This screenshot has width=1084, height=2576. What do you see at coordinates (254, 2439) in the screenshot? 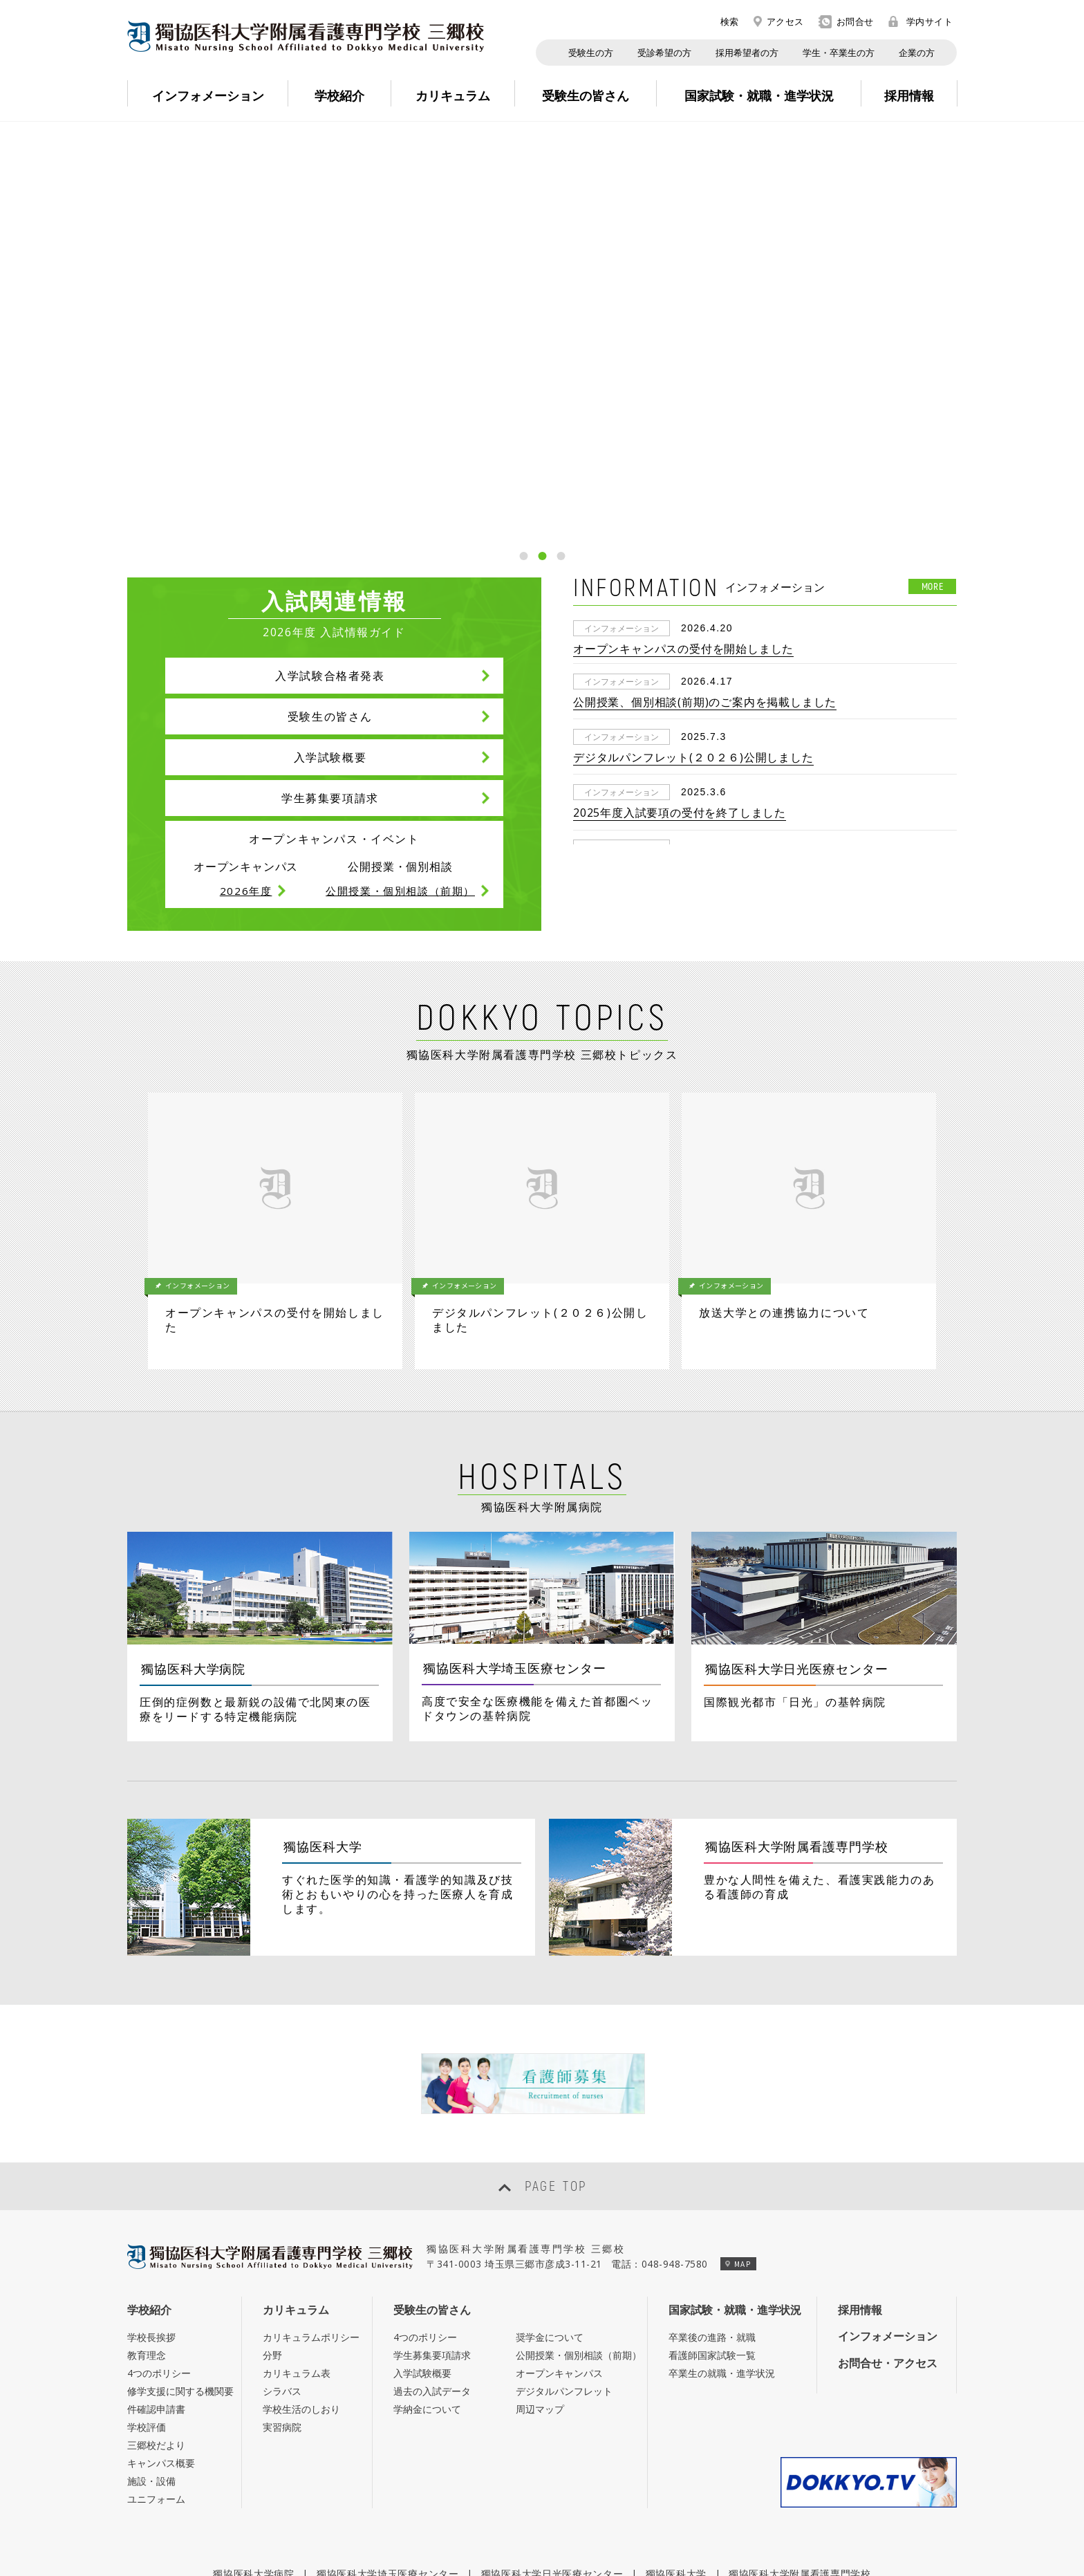
I see `獨協医科大学病院` at bounding box center [254, 2439].